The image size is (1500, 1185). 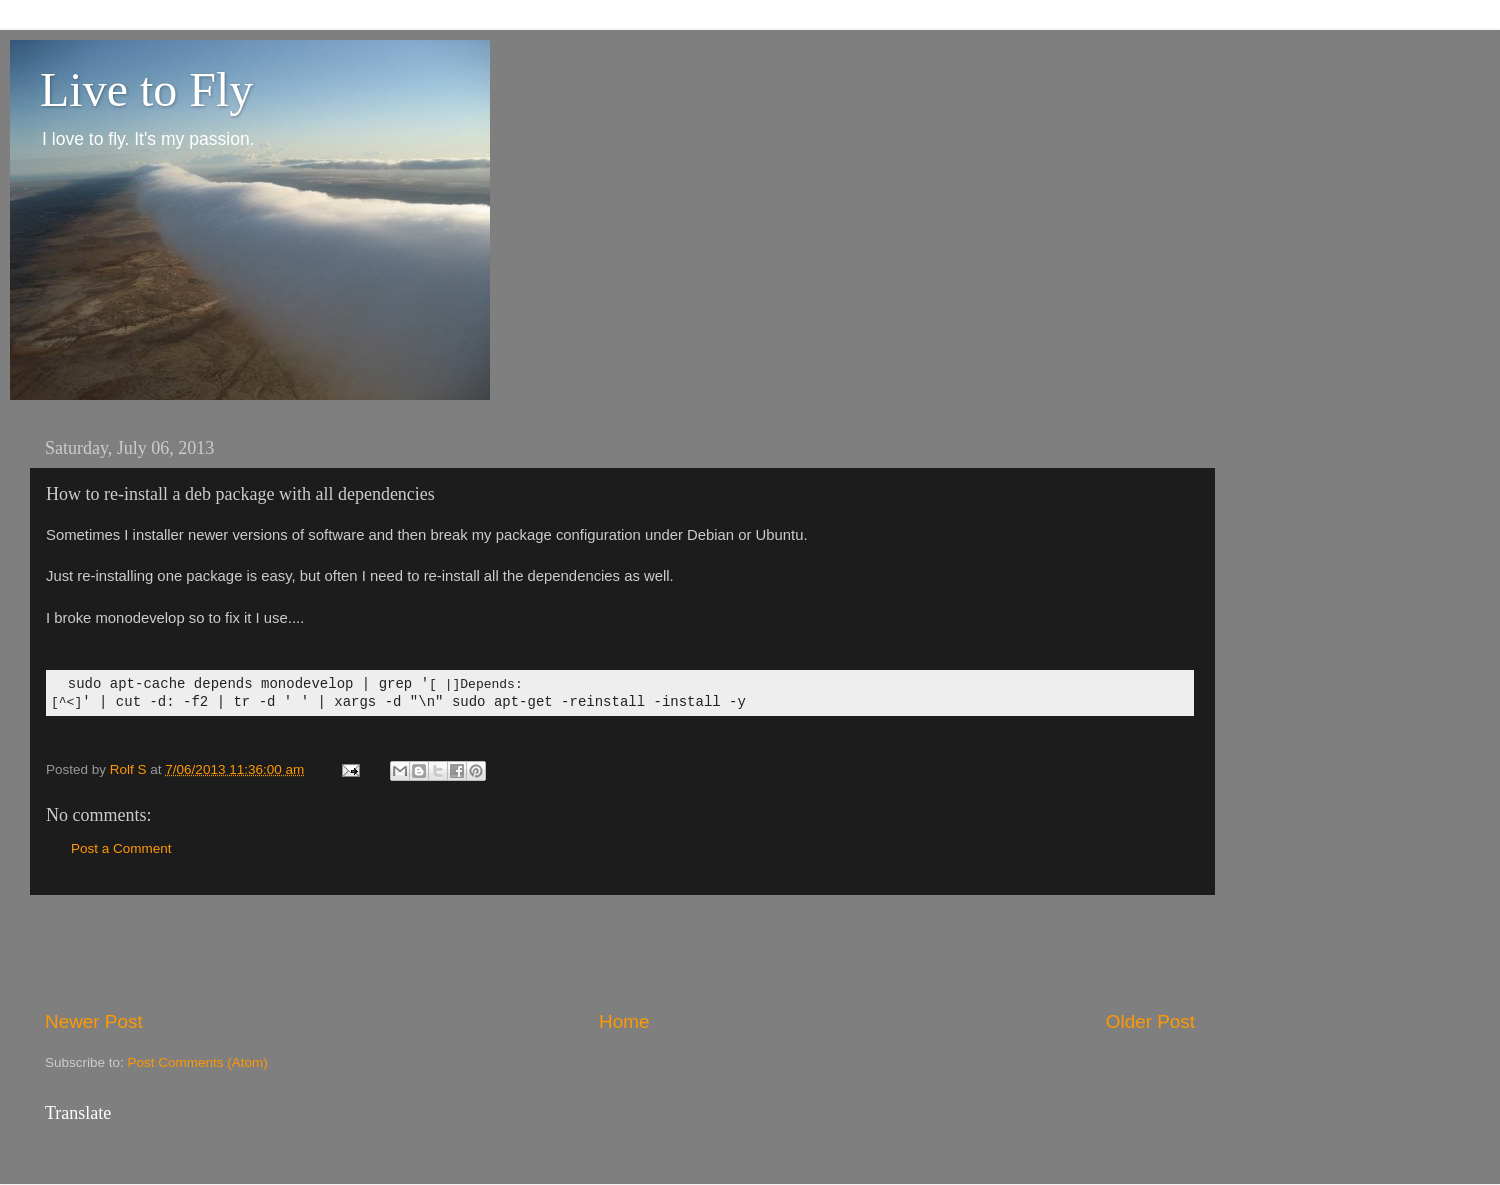 I want to click on [Advertisement], so click(x=620, y=952).